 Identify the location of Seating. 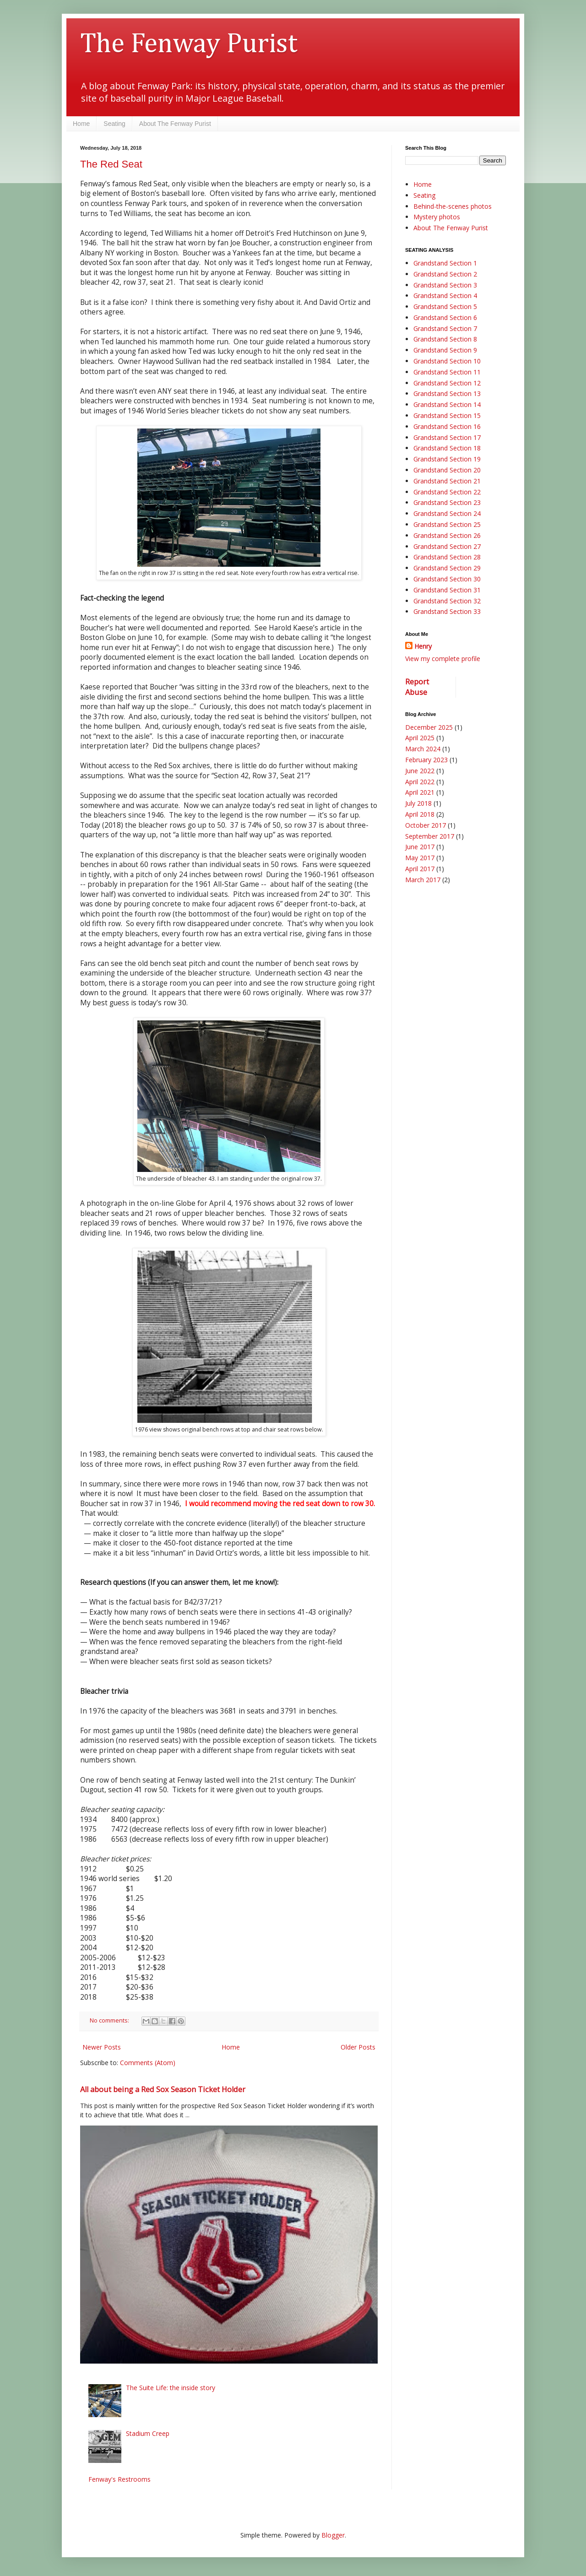
(114, 123).